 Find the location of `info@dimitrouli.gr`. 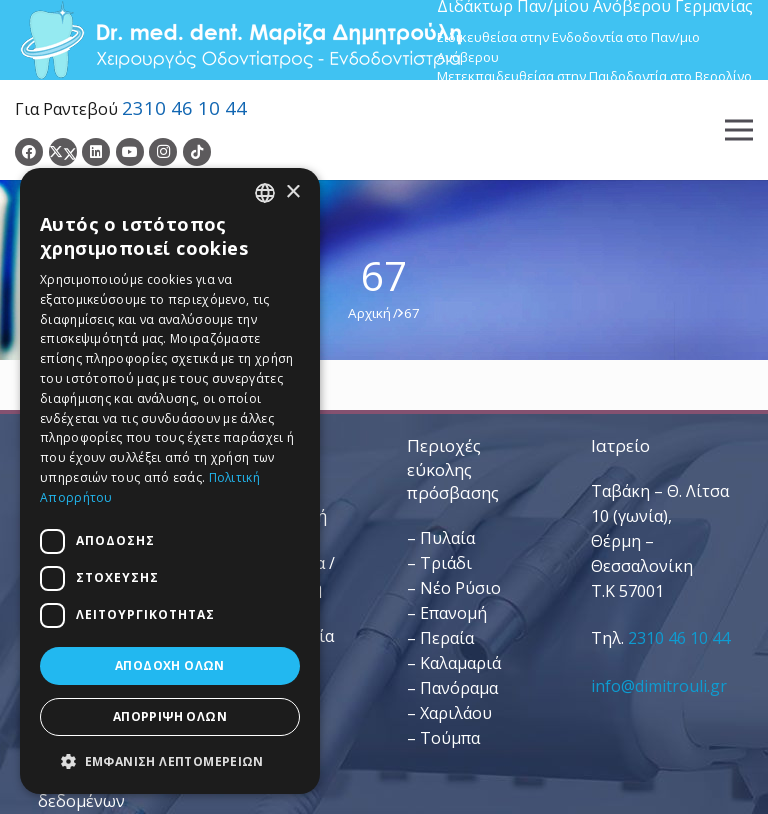

info@dimitrouli.gr is located at coordinates (659, 686).